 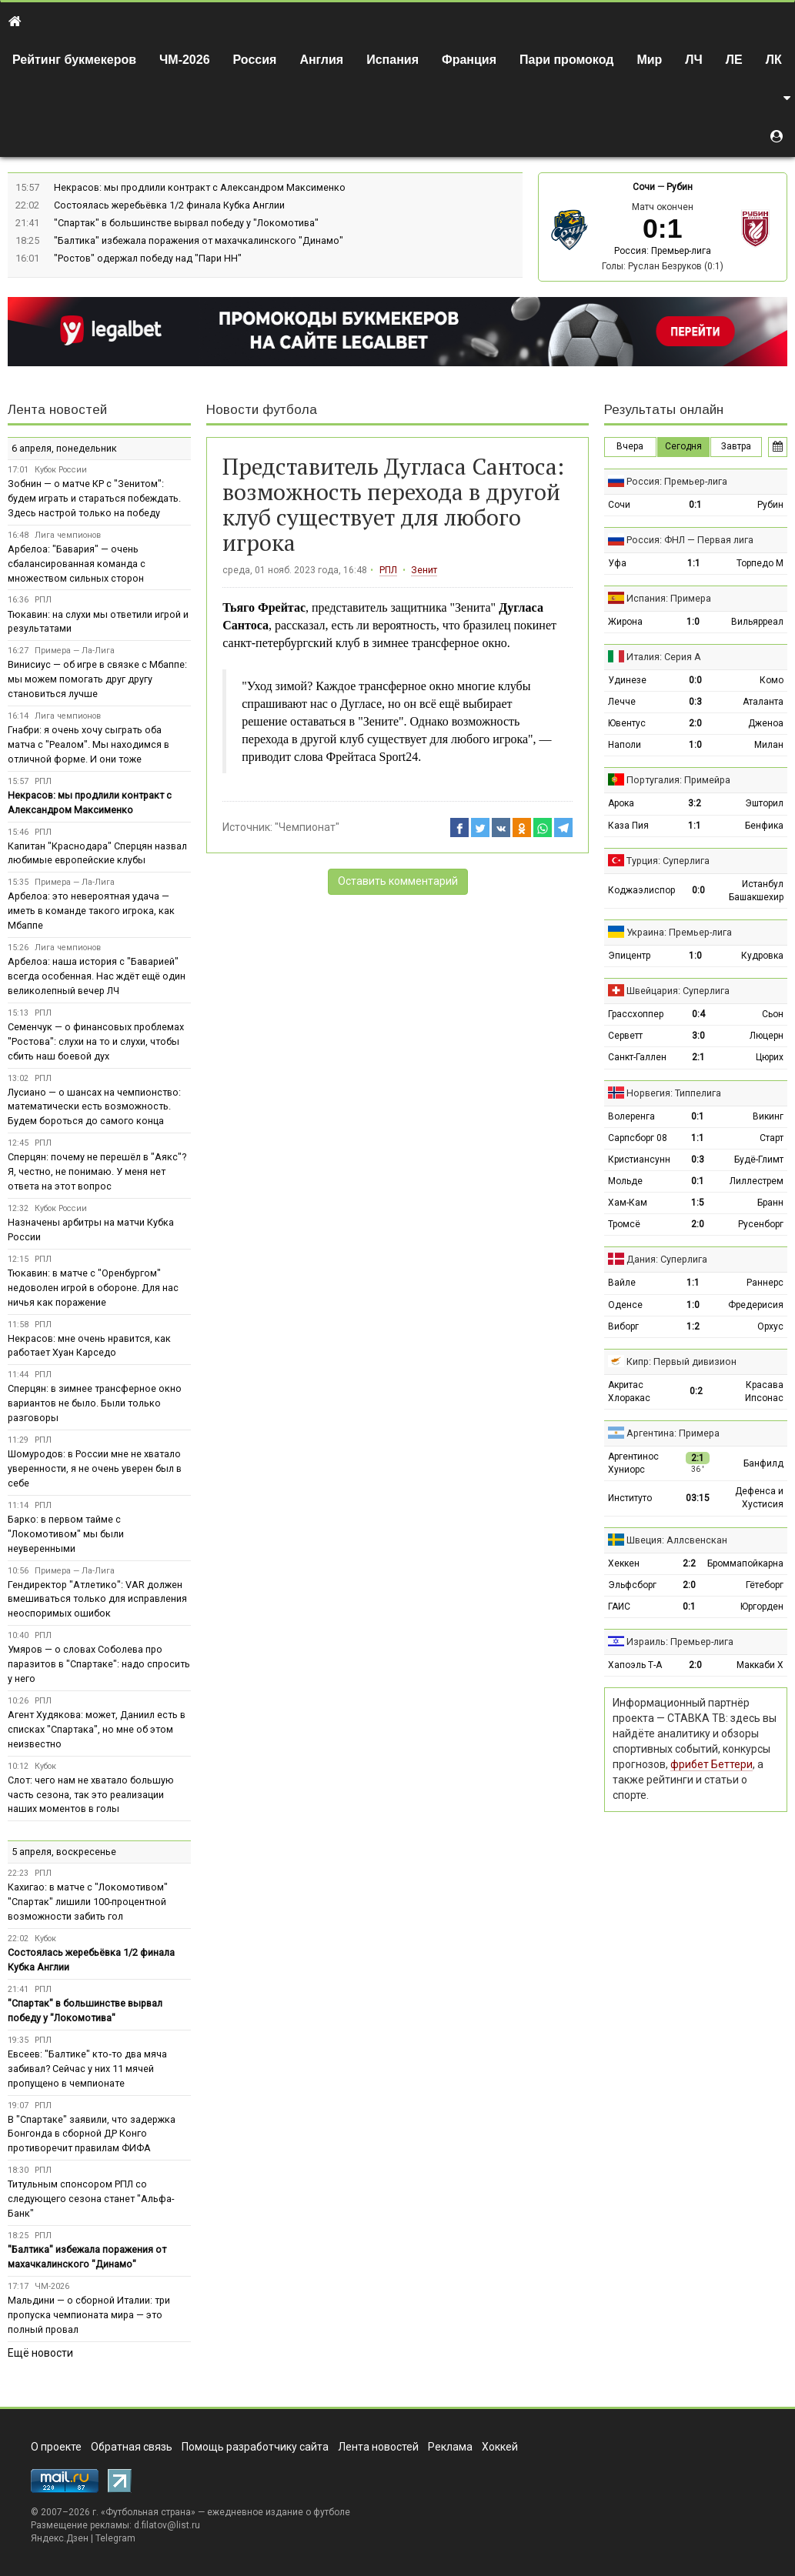 What do you see at coordinates (75, 651) in the screenshot?
I see `Примера — Ла-Лига` at bounding box center [75, 651].